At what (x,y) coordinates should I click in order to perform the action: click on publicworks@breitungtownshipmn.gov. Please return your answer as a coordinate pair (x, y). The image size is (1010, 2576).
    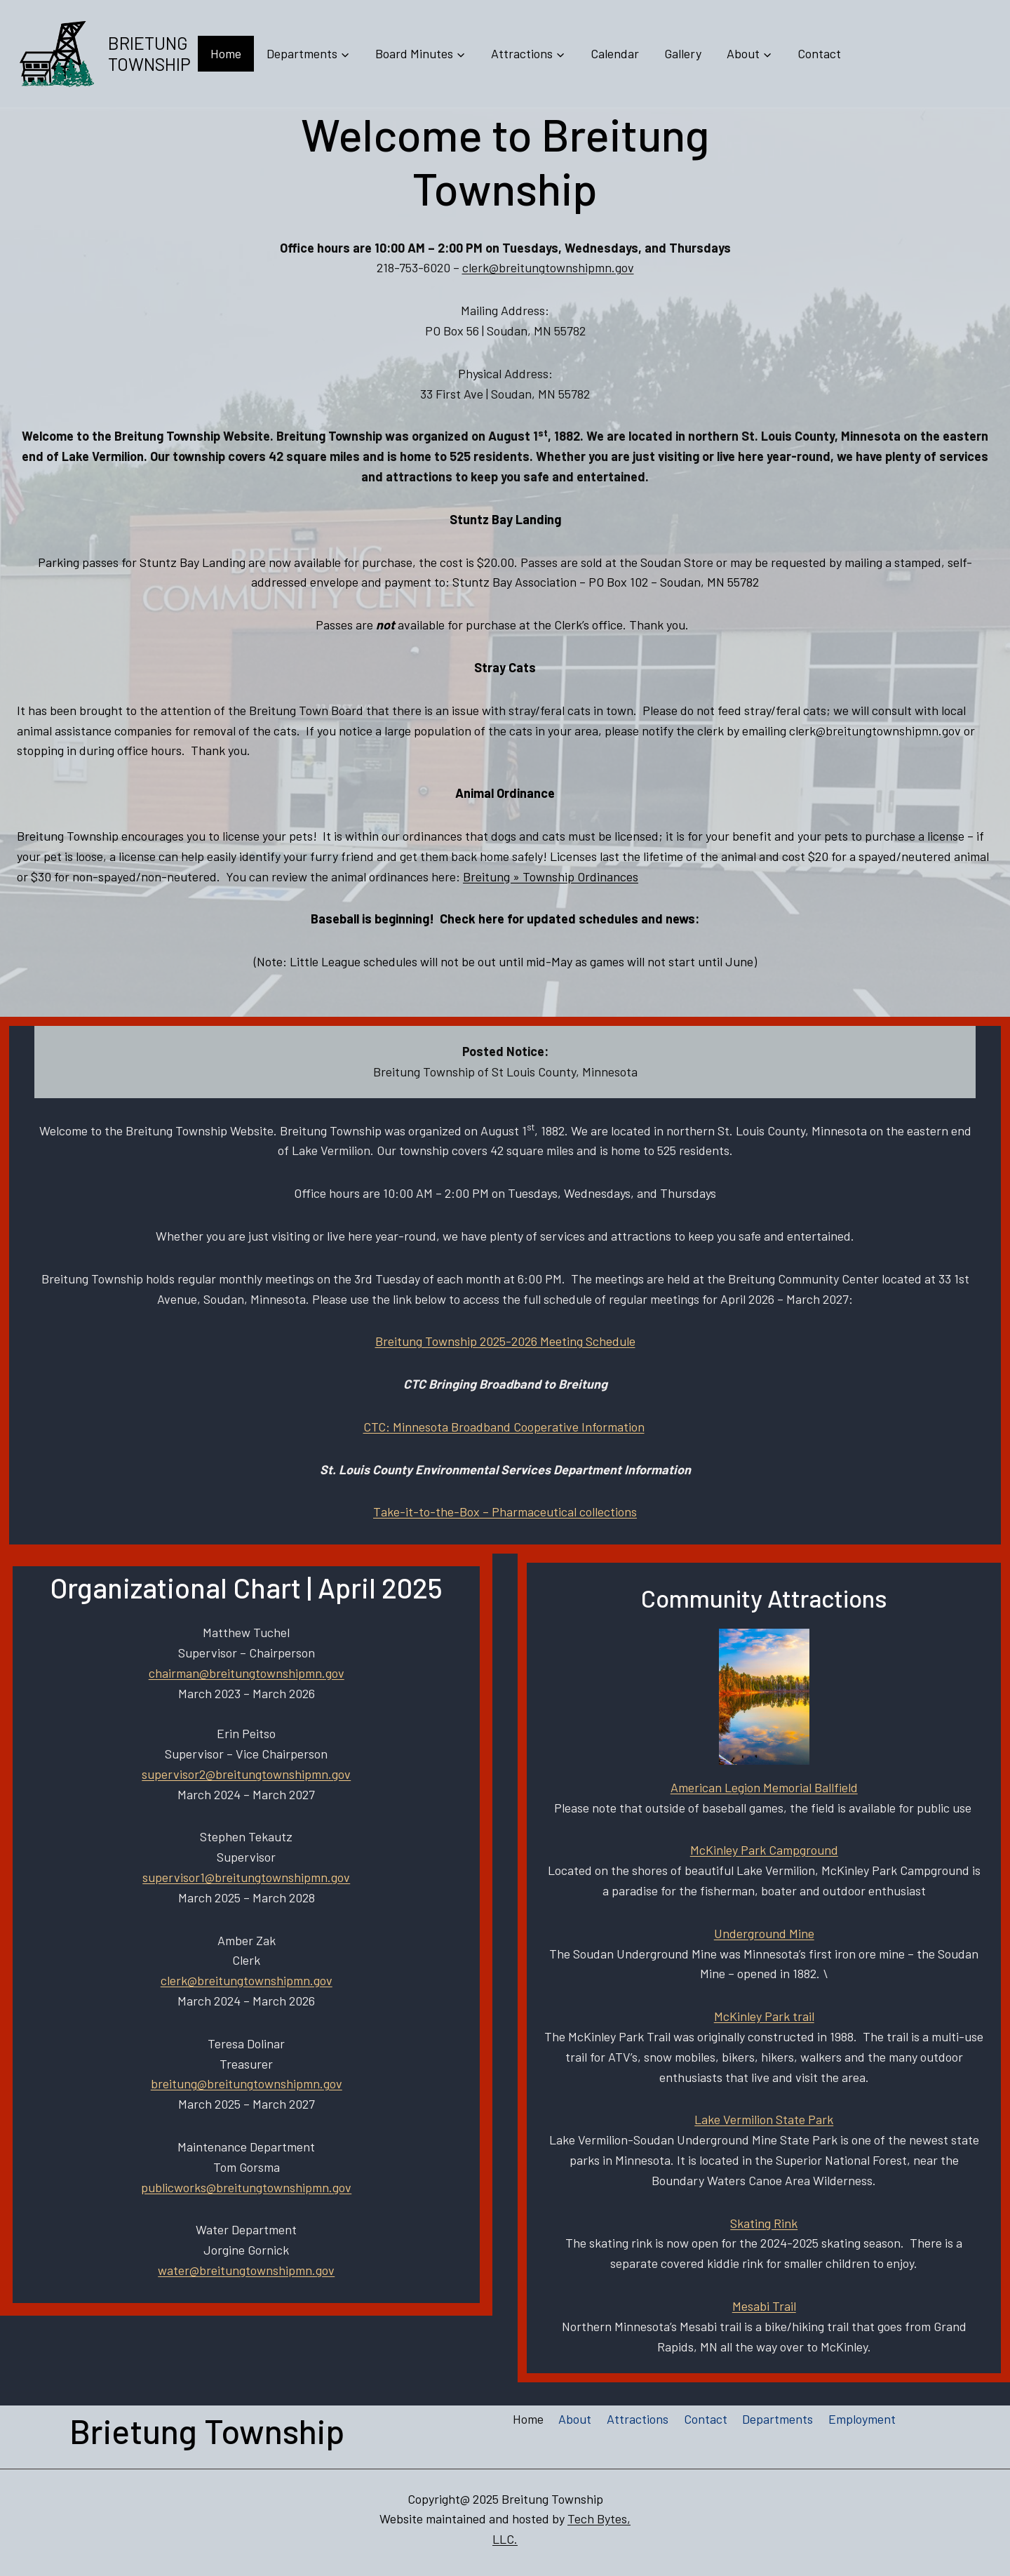
    Looking at the image, I should click on (246, 2187).